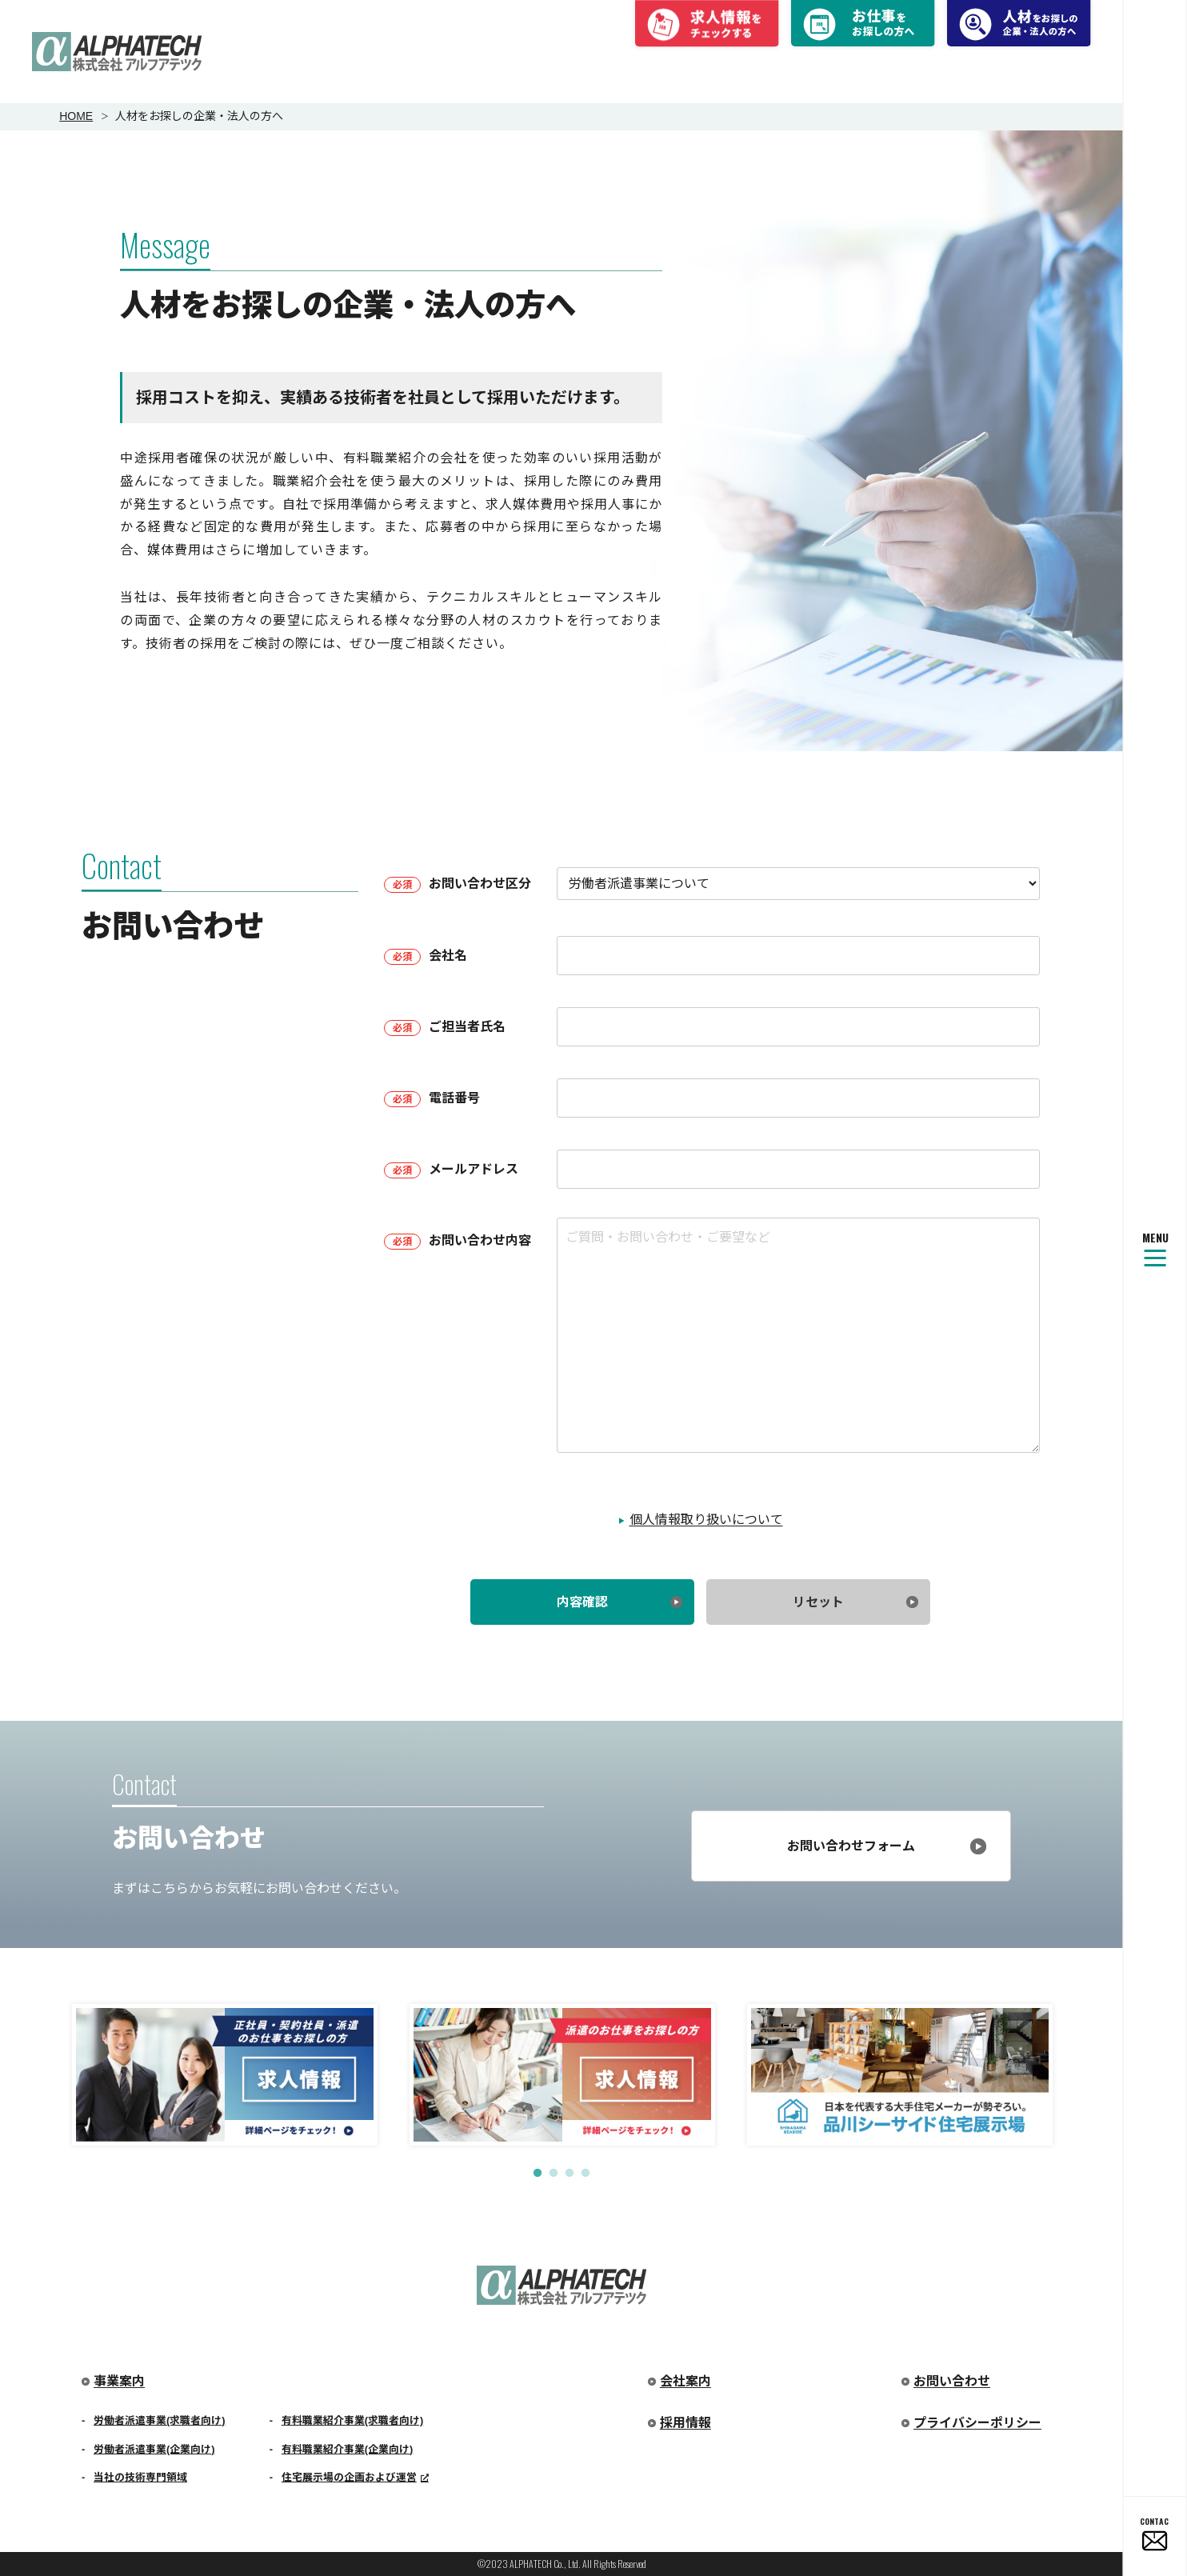  Describe the element at coordinates (706, 1519) in the screenshot. I see `個人情報取り扱いについて` at that location.